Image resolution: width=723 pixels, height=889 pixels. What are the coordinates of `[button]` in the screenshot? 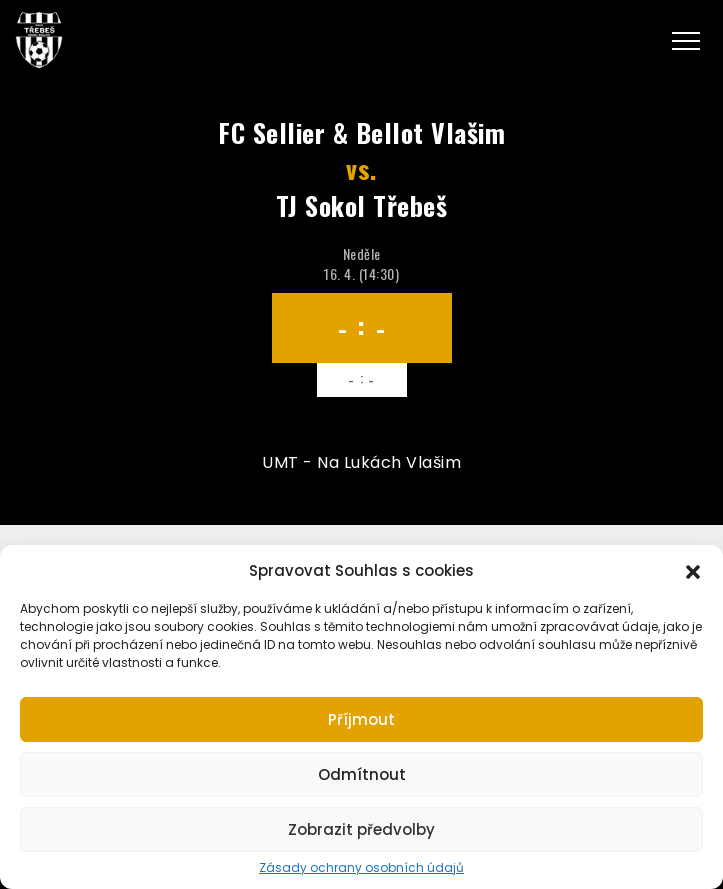 It's located at (693, 570).